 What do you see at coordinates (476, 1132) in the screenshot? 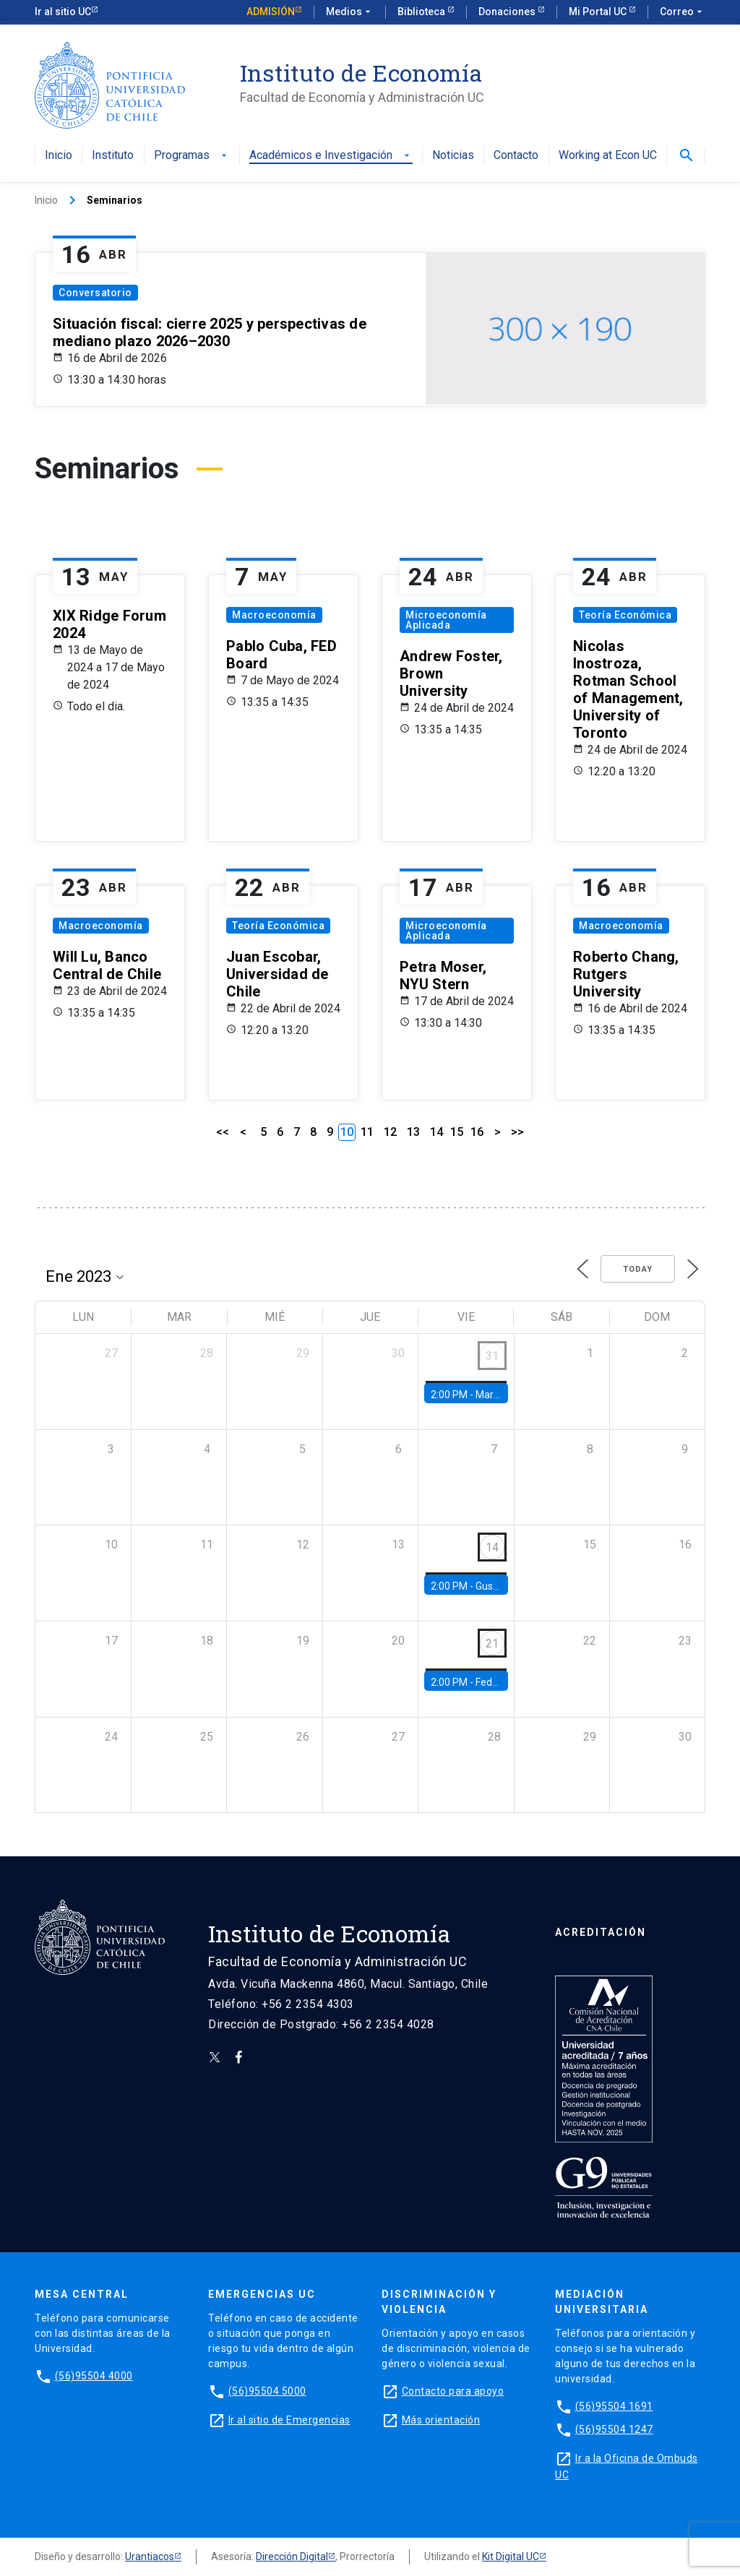
I see `16` at bounding box center [476, 1132].